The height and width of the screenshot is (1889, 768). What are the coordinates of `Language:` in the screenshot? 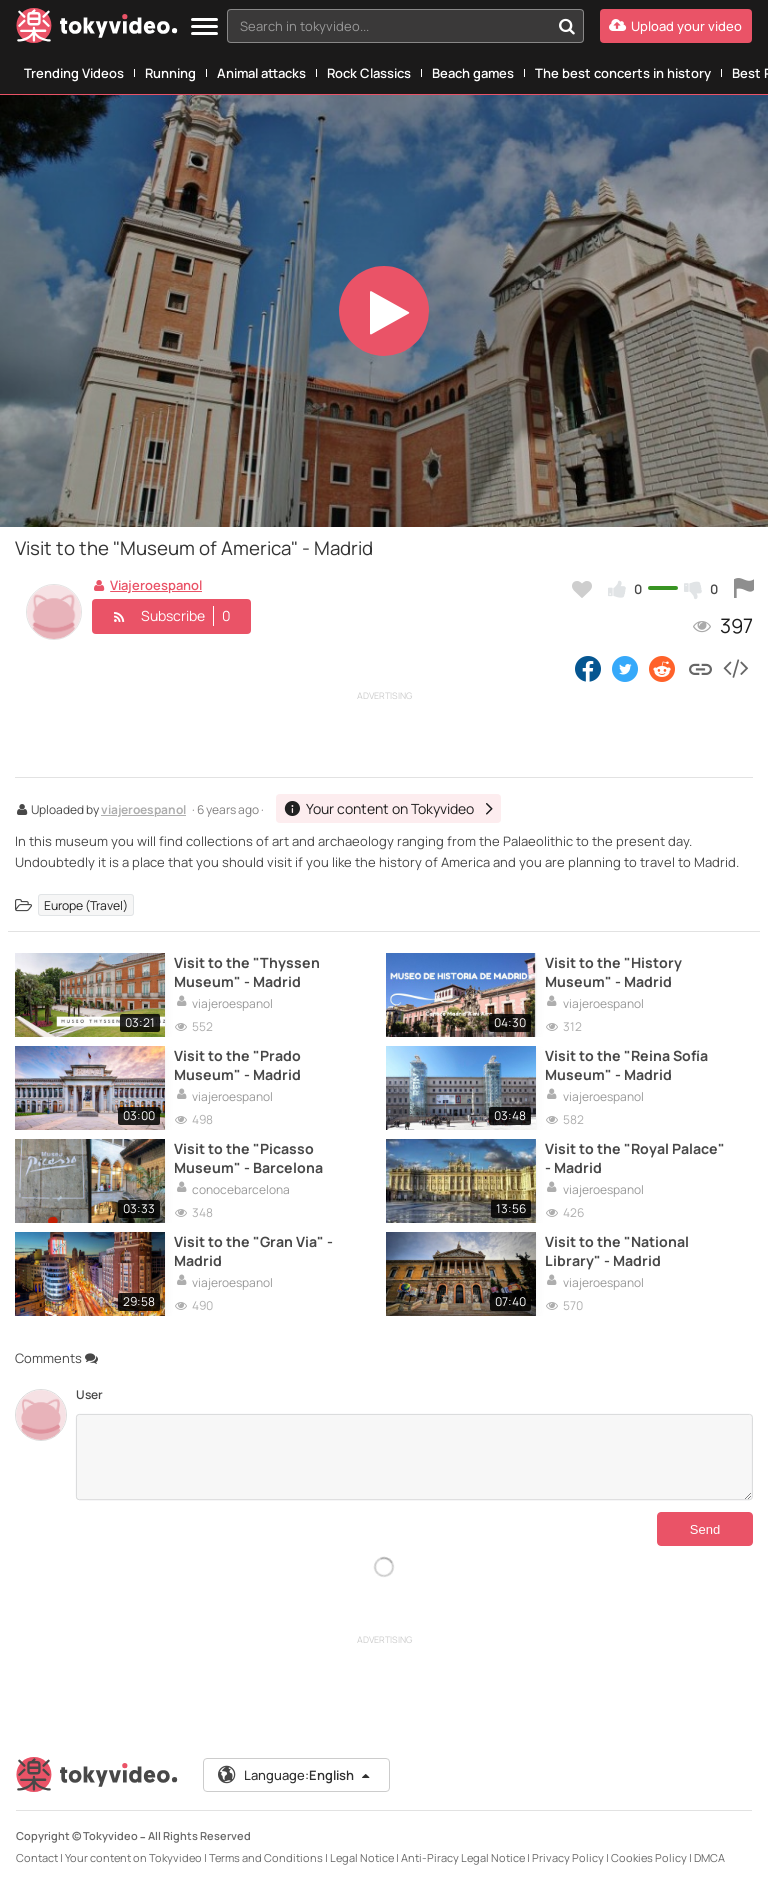 It's located at (295, 1775).